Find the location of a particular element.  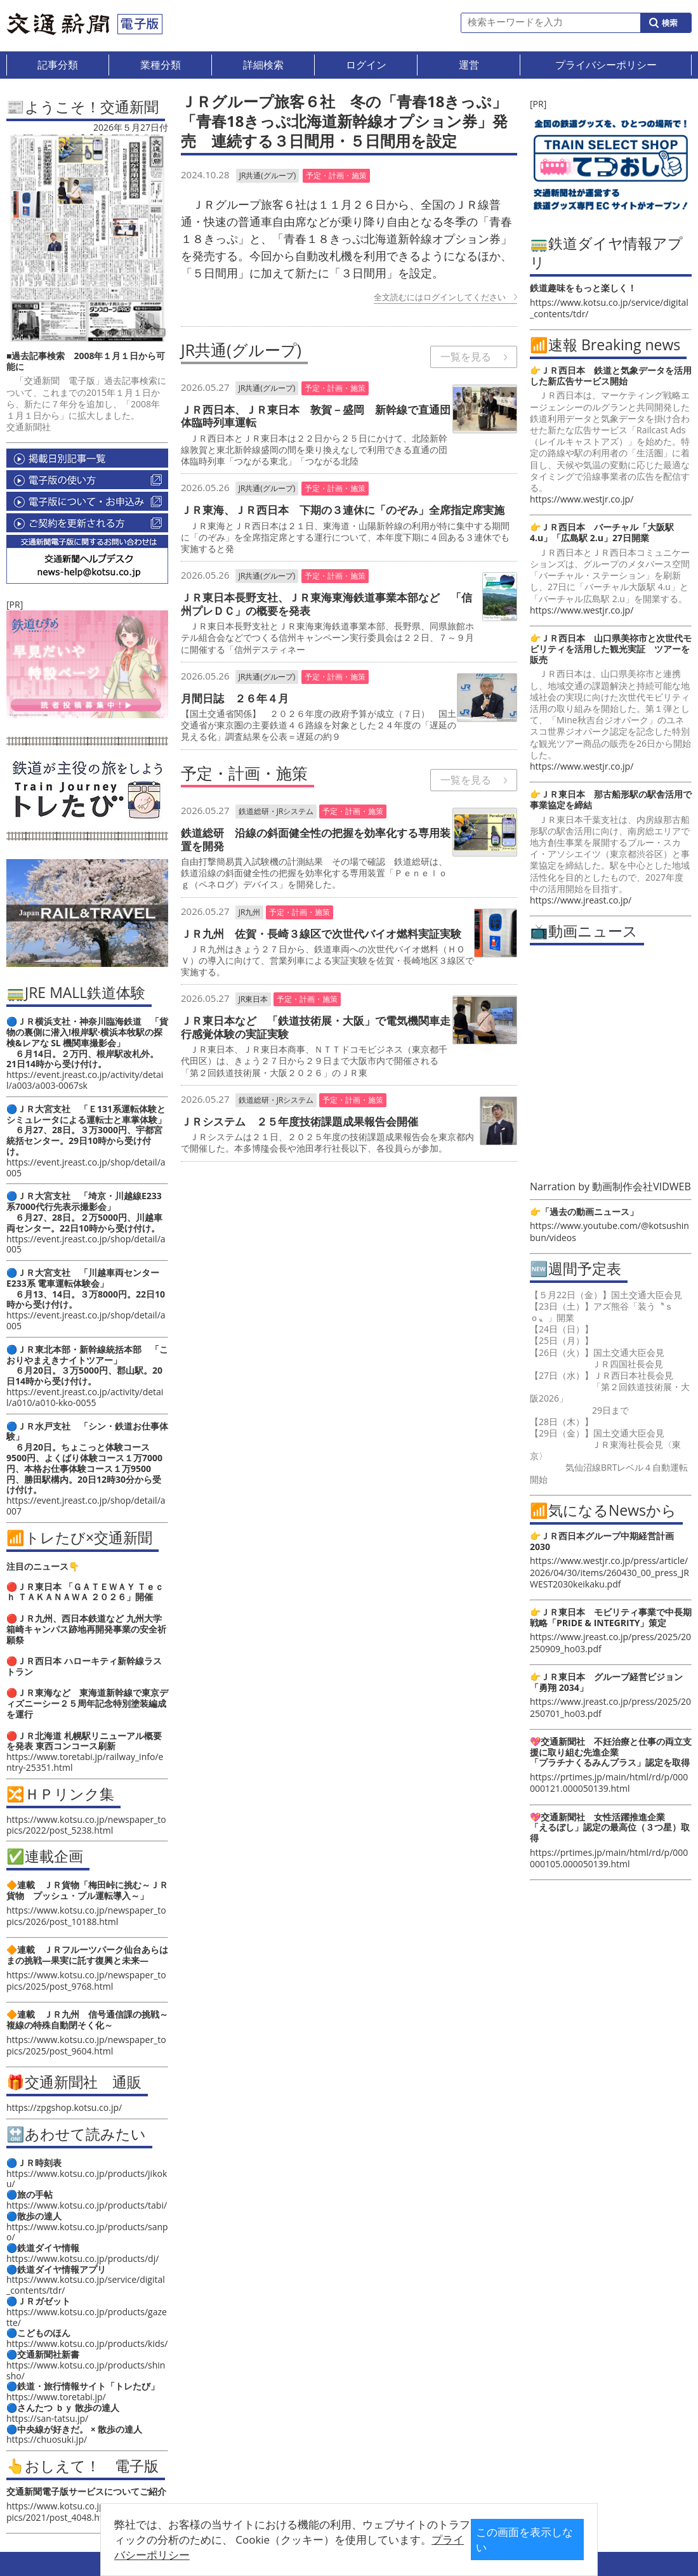

https://event.jreast.co.jp/activity/detail/a003/a003-0067sk is located at coordinates (84, 1079).